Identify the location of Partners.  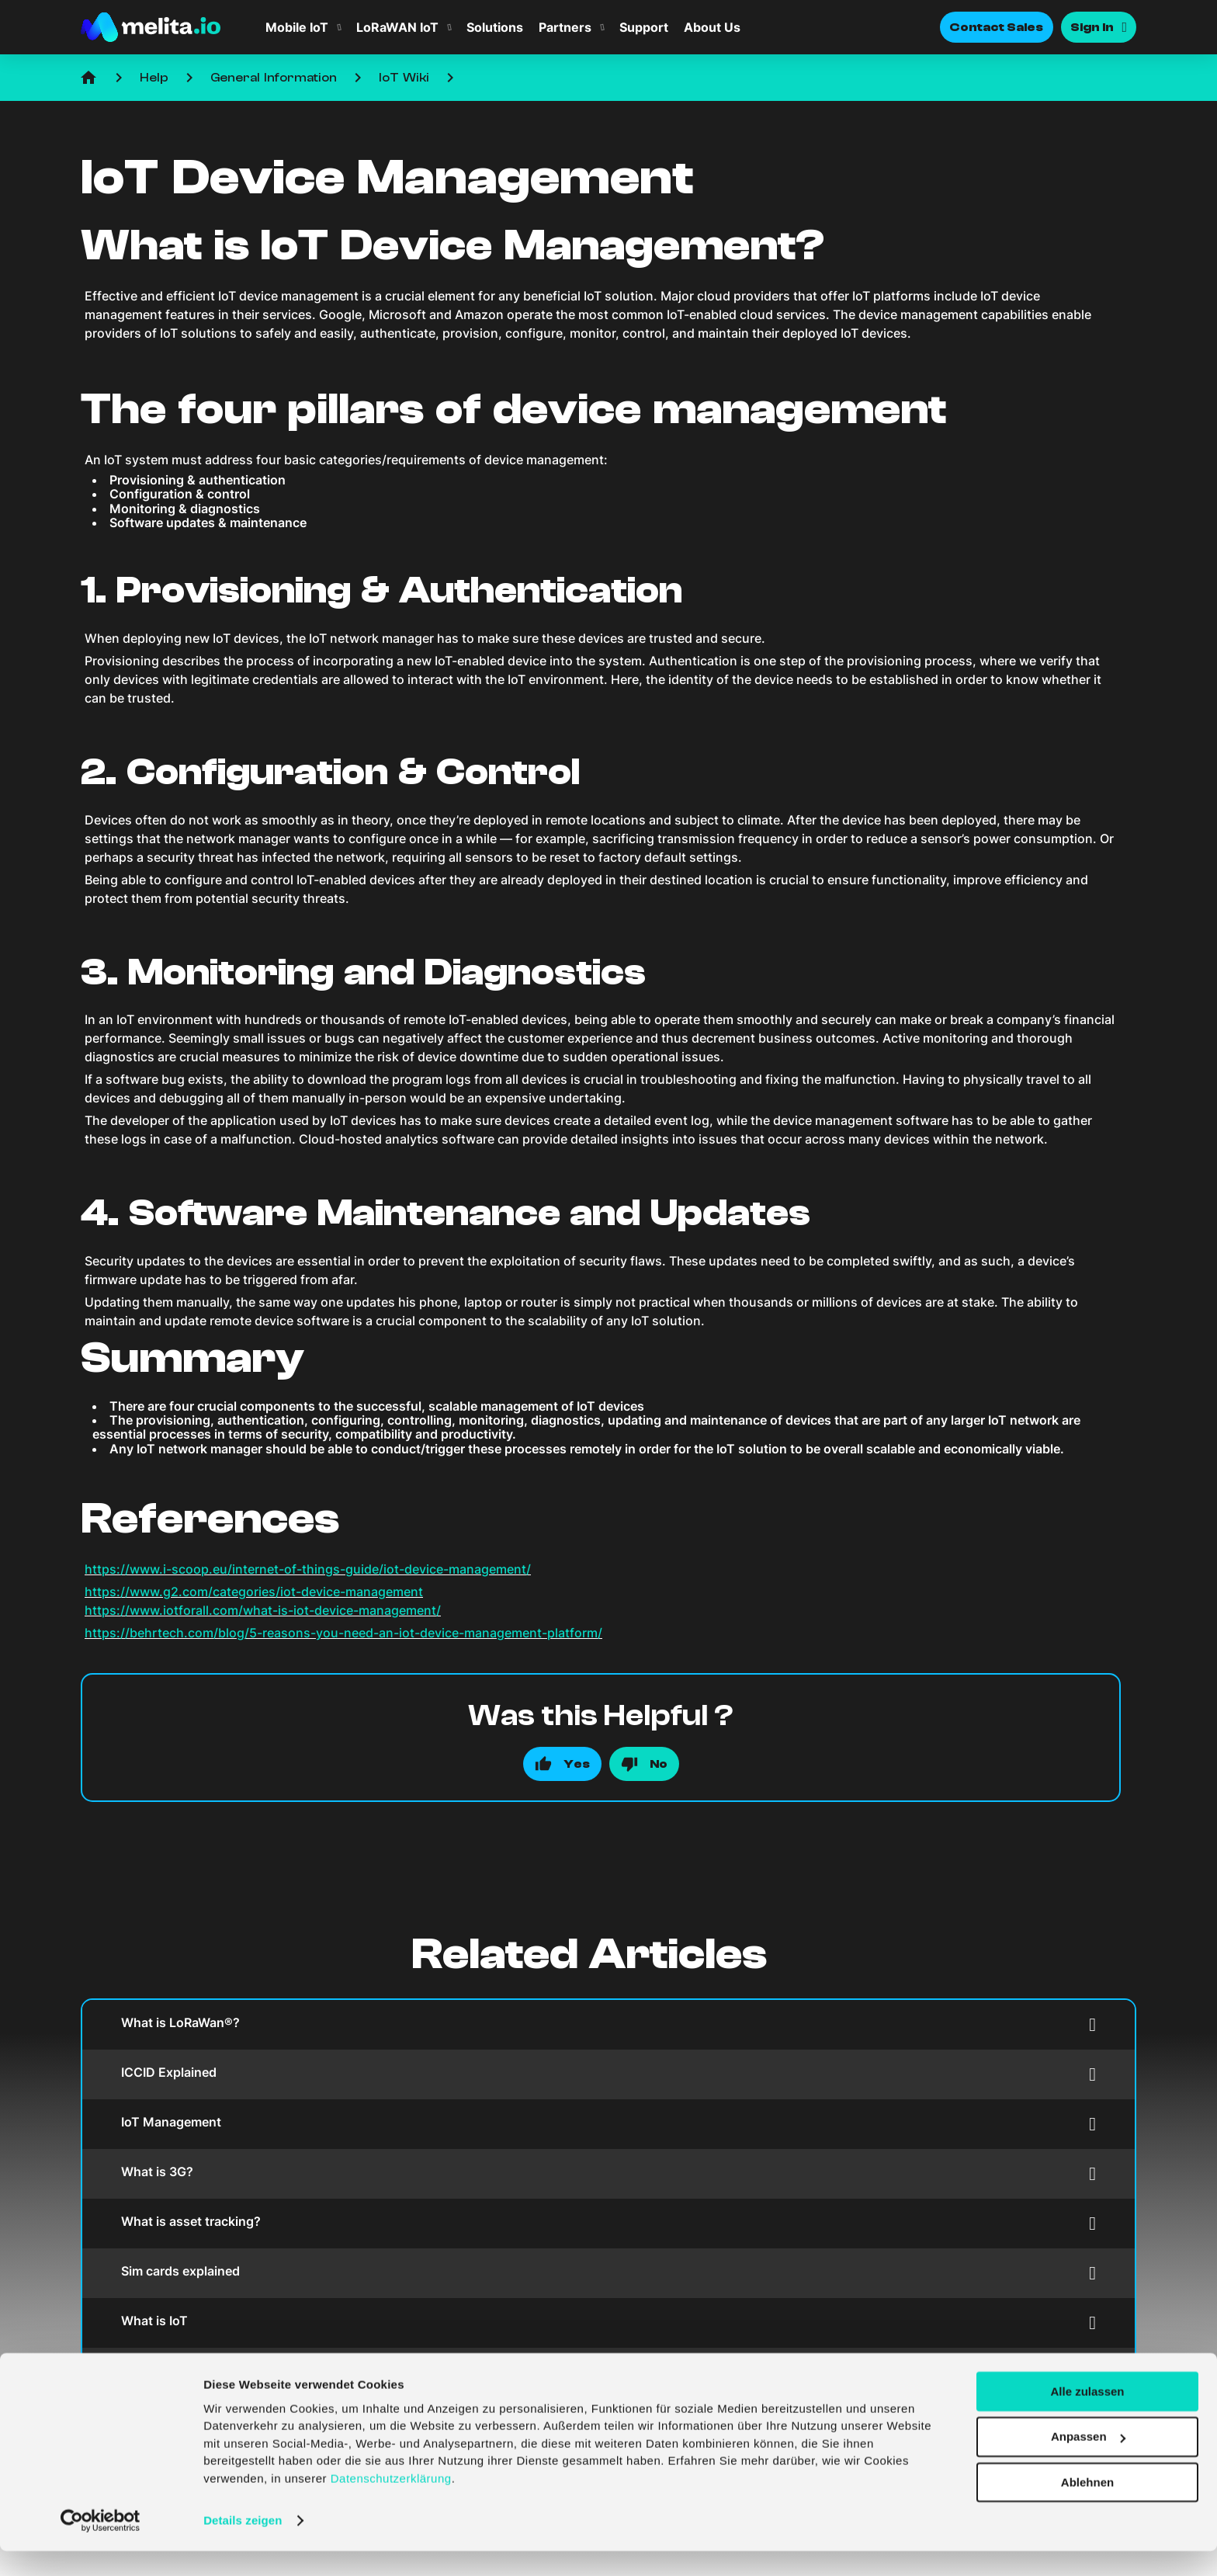
(565, 27).